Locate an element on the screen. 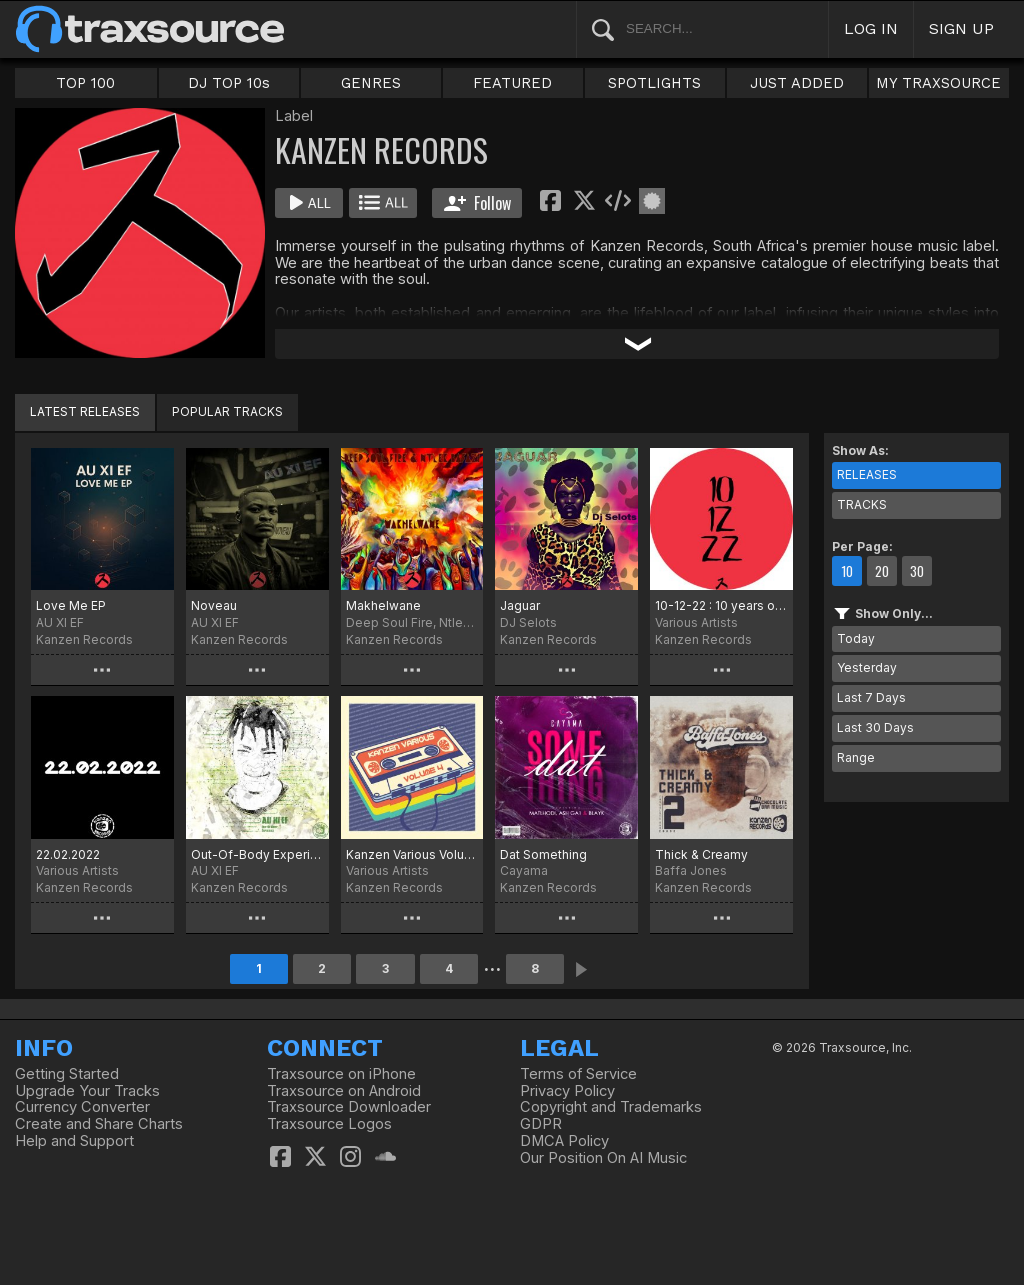 The height and width of the screenshot is (1285, 1024). TRACKS is located at coordinates (862, 504).